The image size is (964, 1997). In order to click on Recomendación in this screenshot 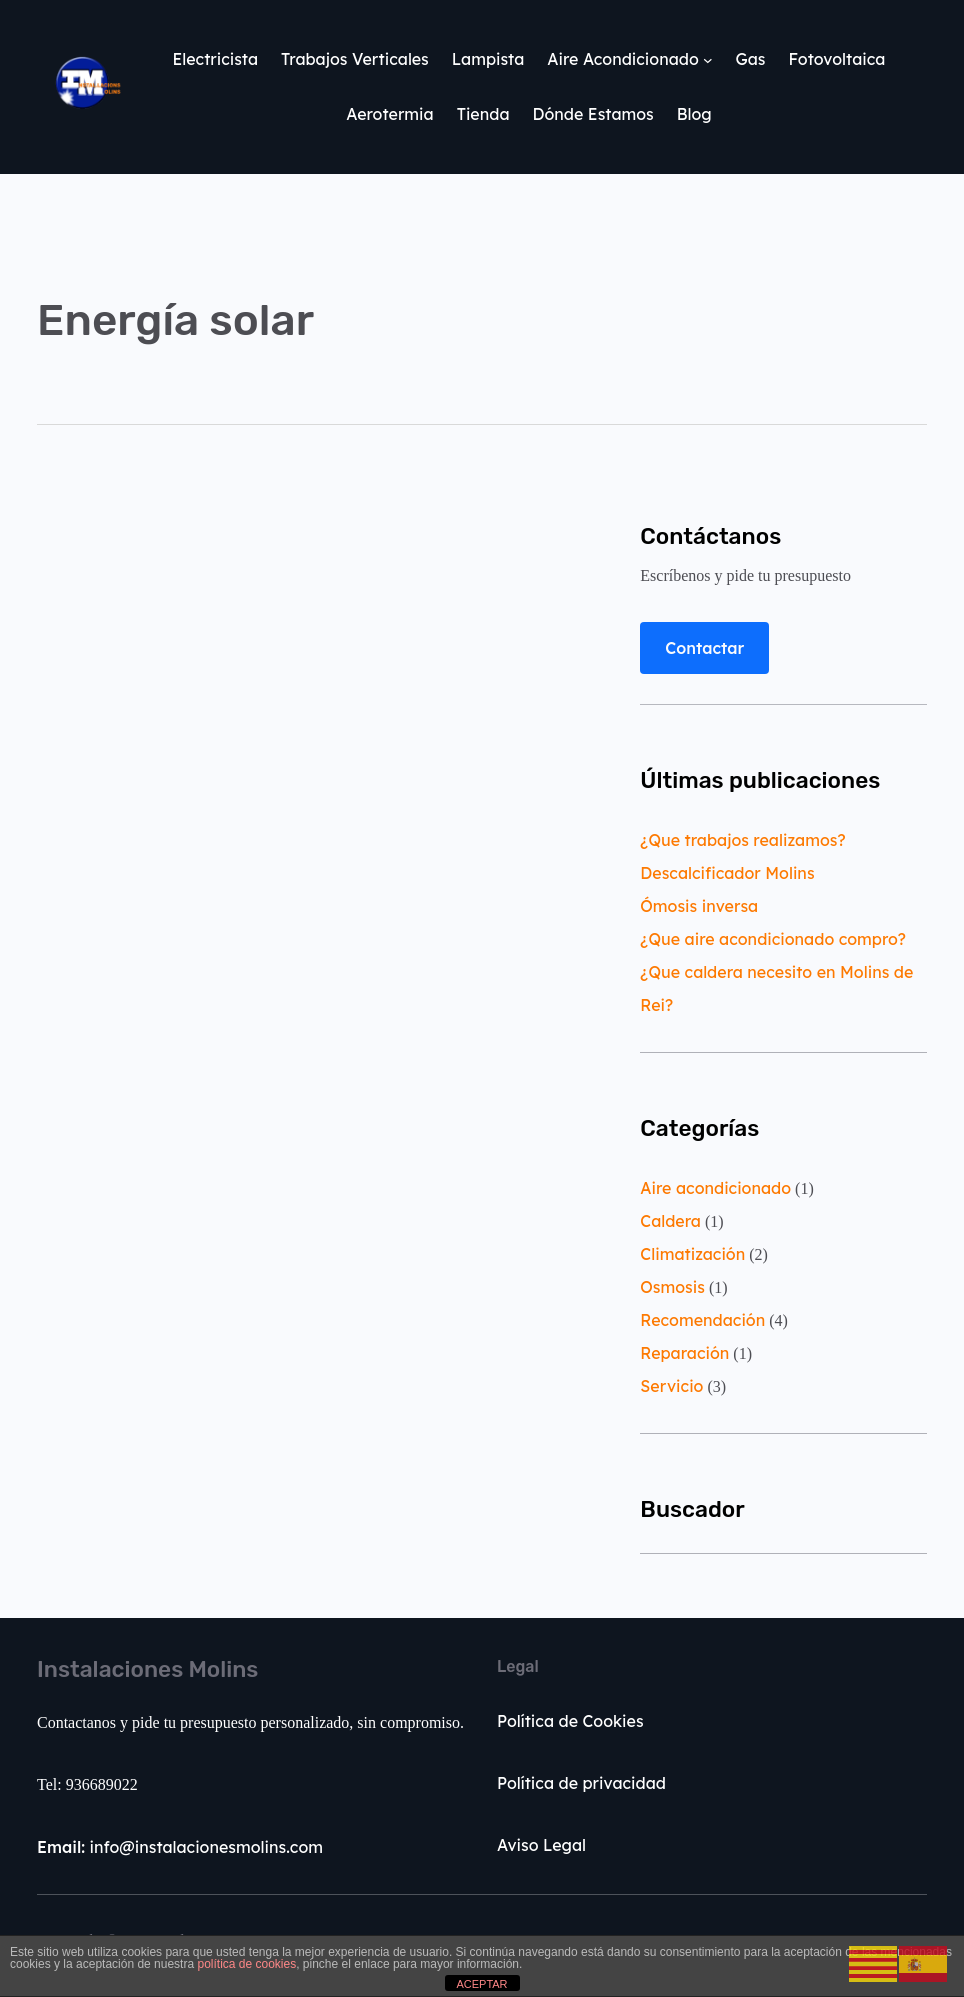, I will do `click(702, 1320)`.